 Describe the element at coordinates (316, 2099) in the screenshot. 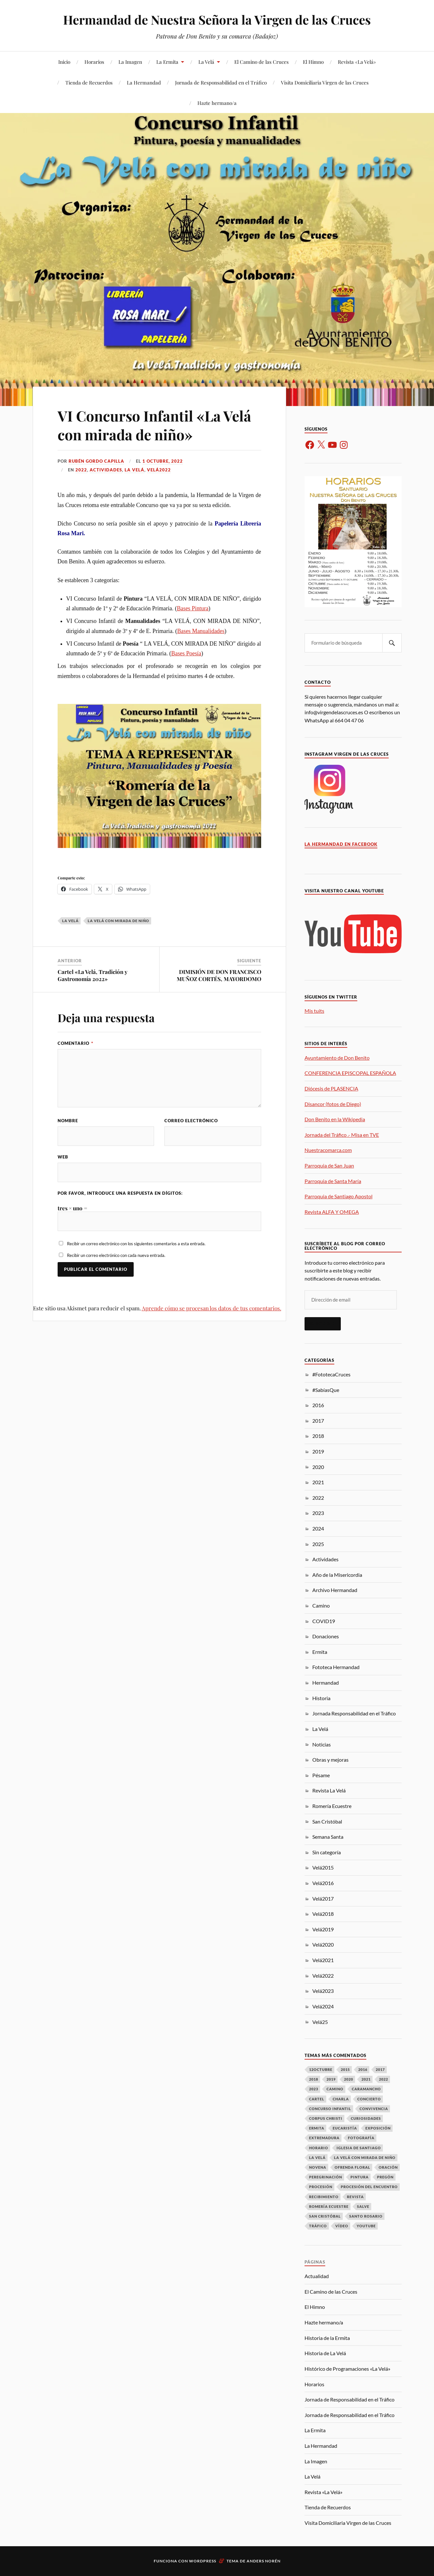

I see `Cartel [Cartel (9 elementos)]` at that location.